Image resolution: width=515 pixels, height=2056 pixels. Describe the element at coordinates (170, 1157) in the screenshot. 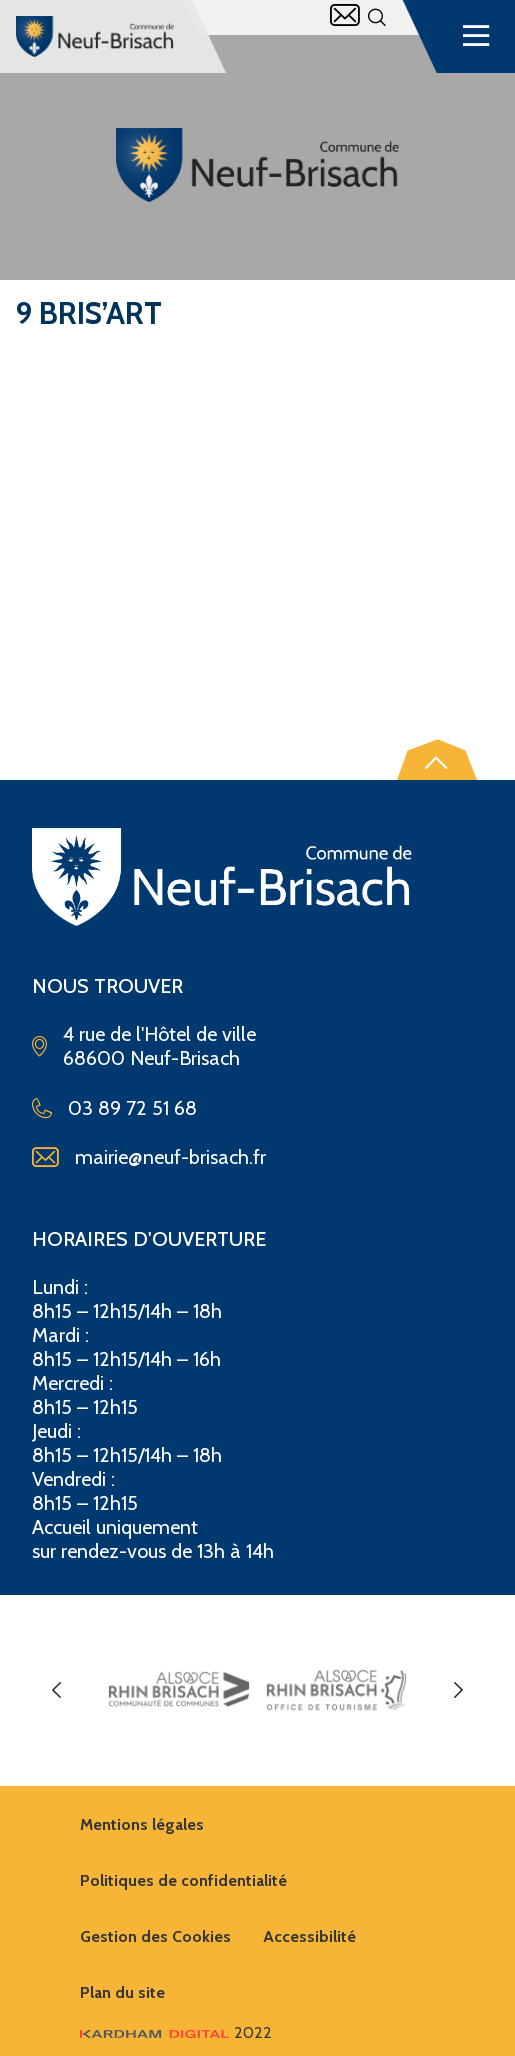

I see `mairie@neuf-brisach.fr` at that location.